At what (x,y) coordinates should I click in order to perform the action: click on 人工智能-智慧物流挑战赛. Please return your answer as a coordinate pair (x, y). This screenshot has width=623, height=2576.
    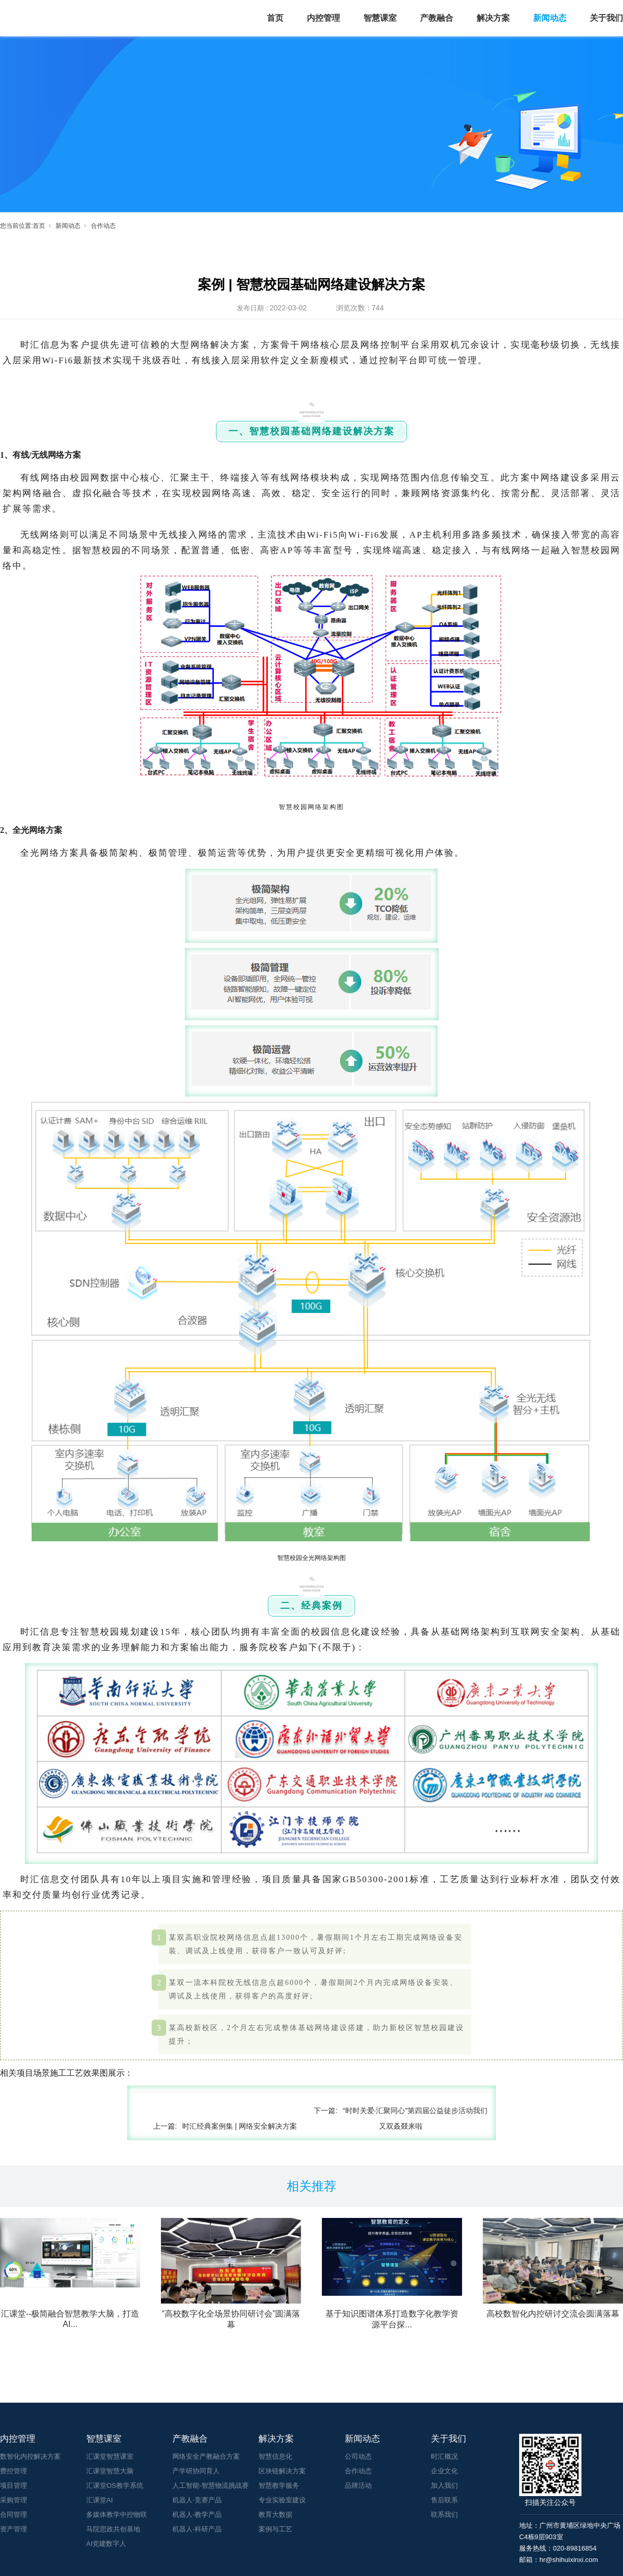
    Looking at the image, I should click on (210, 2485).